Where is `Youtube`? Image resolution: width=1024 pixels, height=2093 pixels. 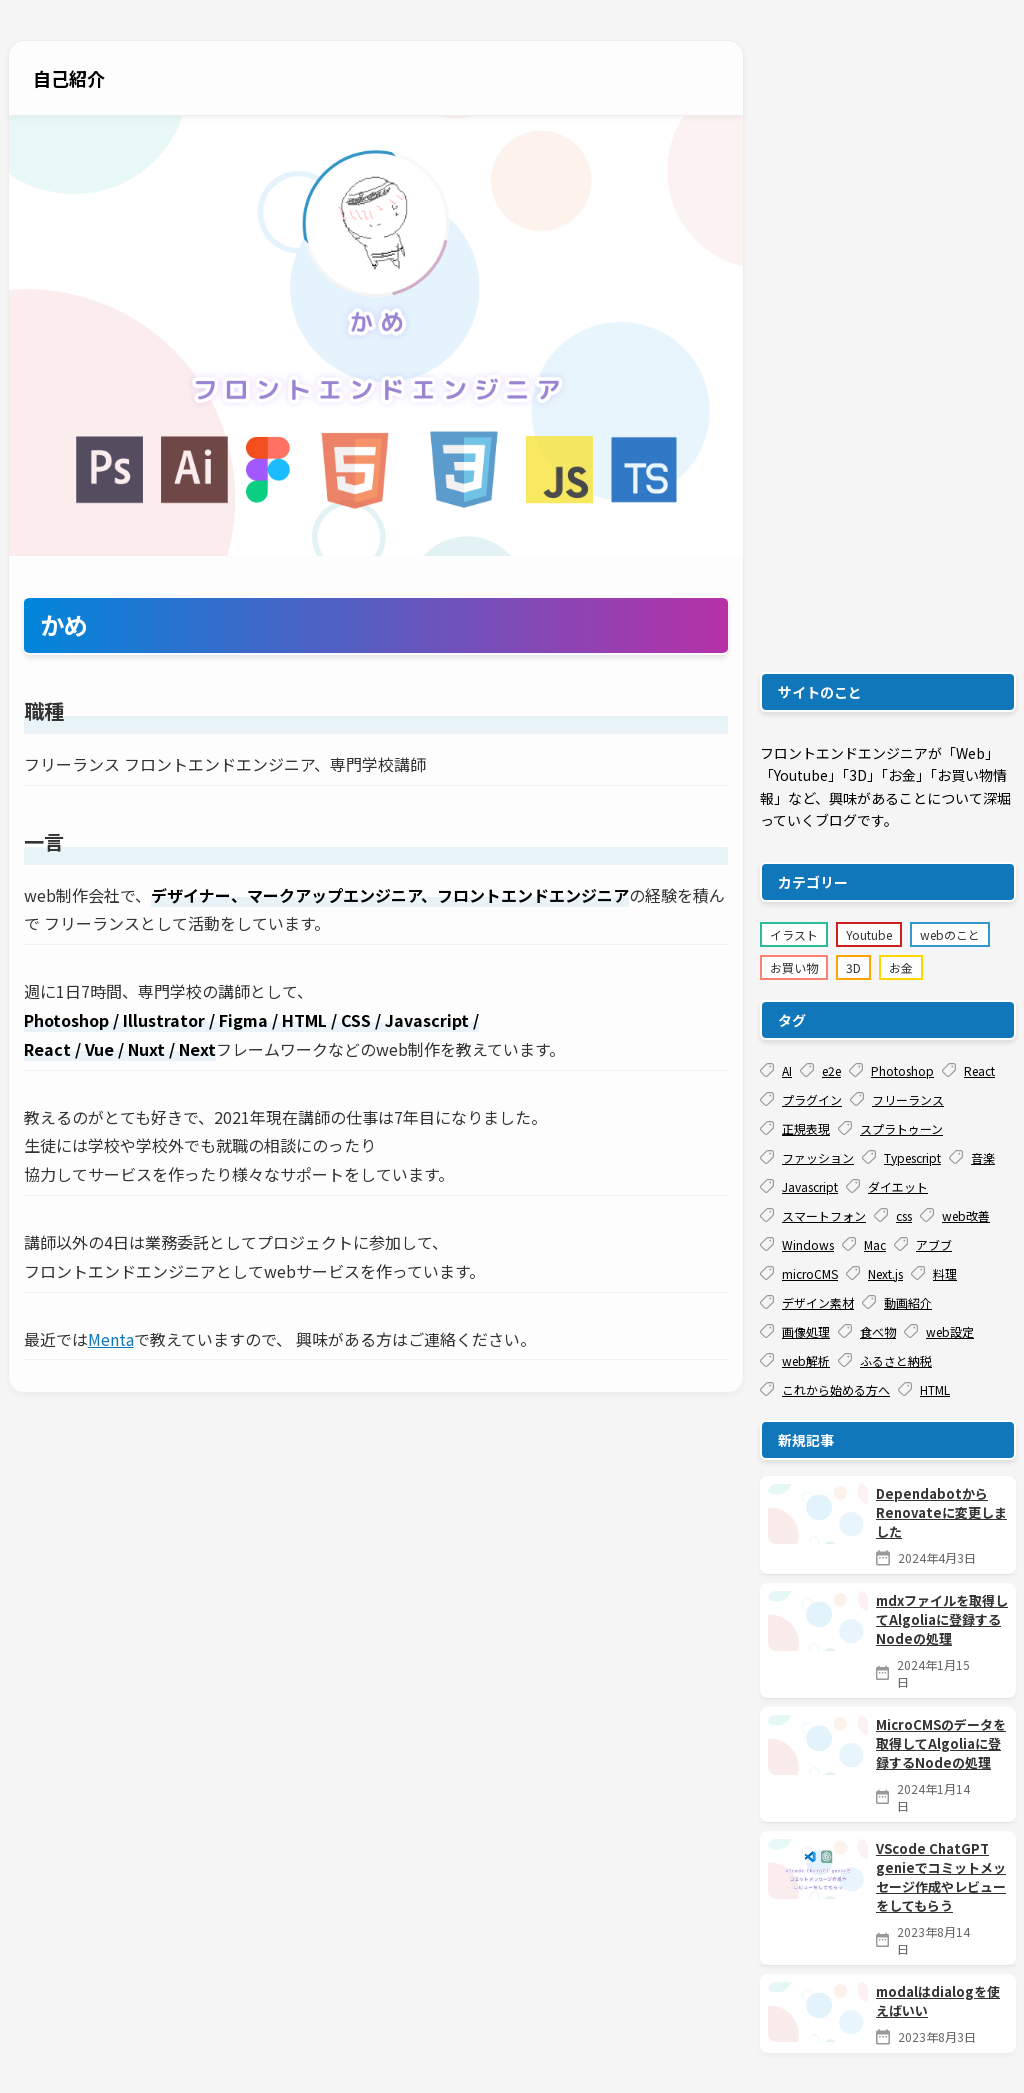 Youtube is located at coordinates (869, 934).